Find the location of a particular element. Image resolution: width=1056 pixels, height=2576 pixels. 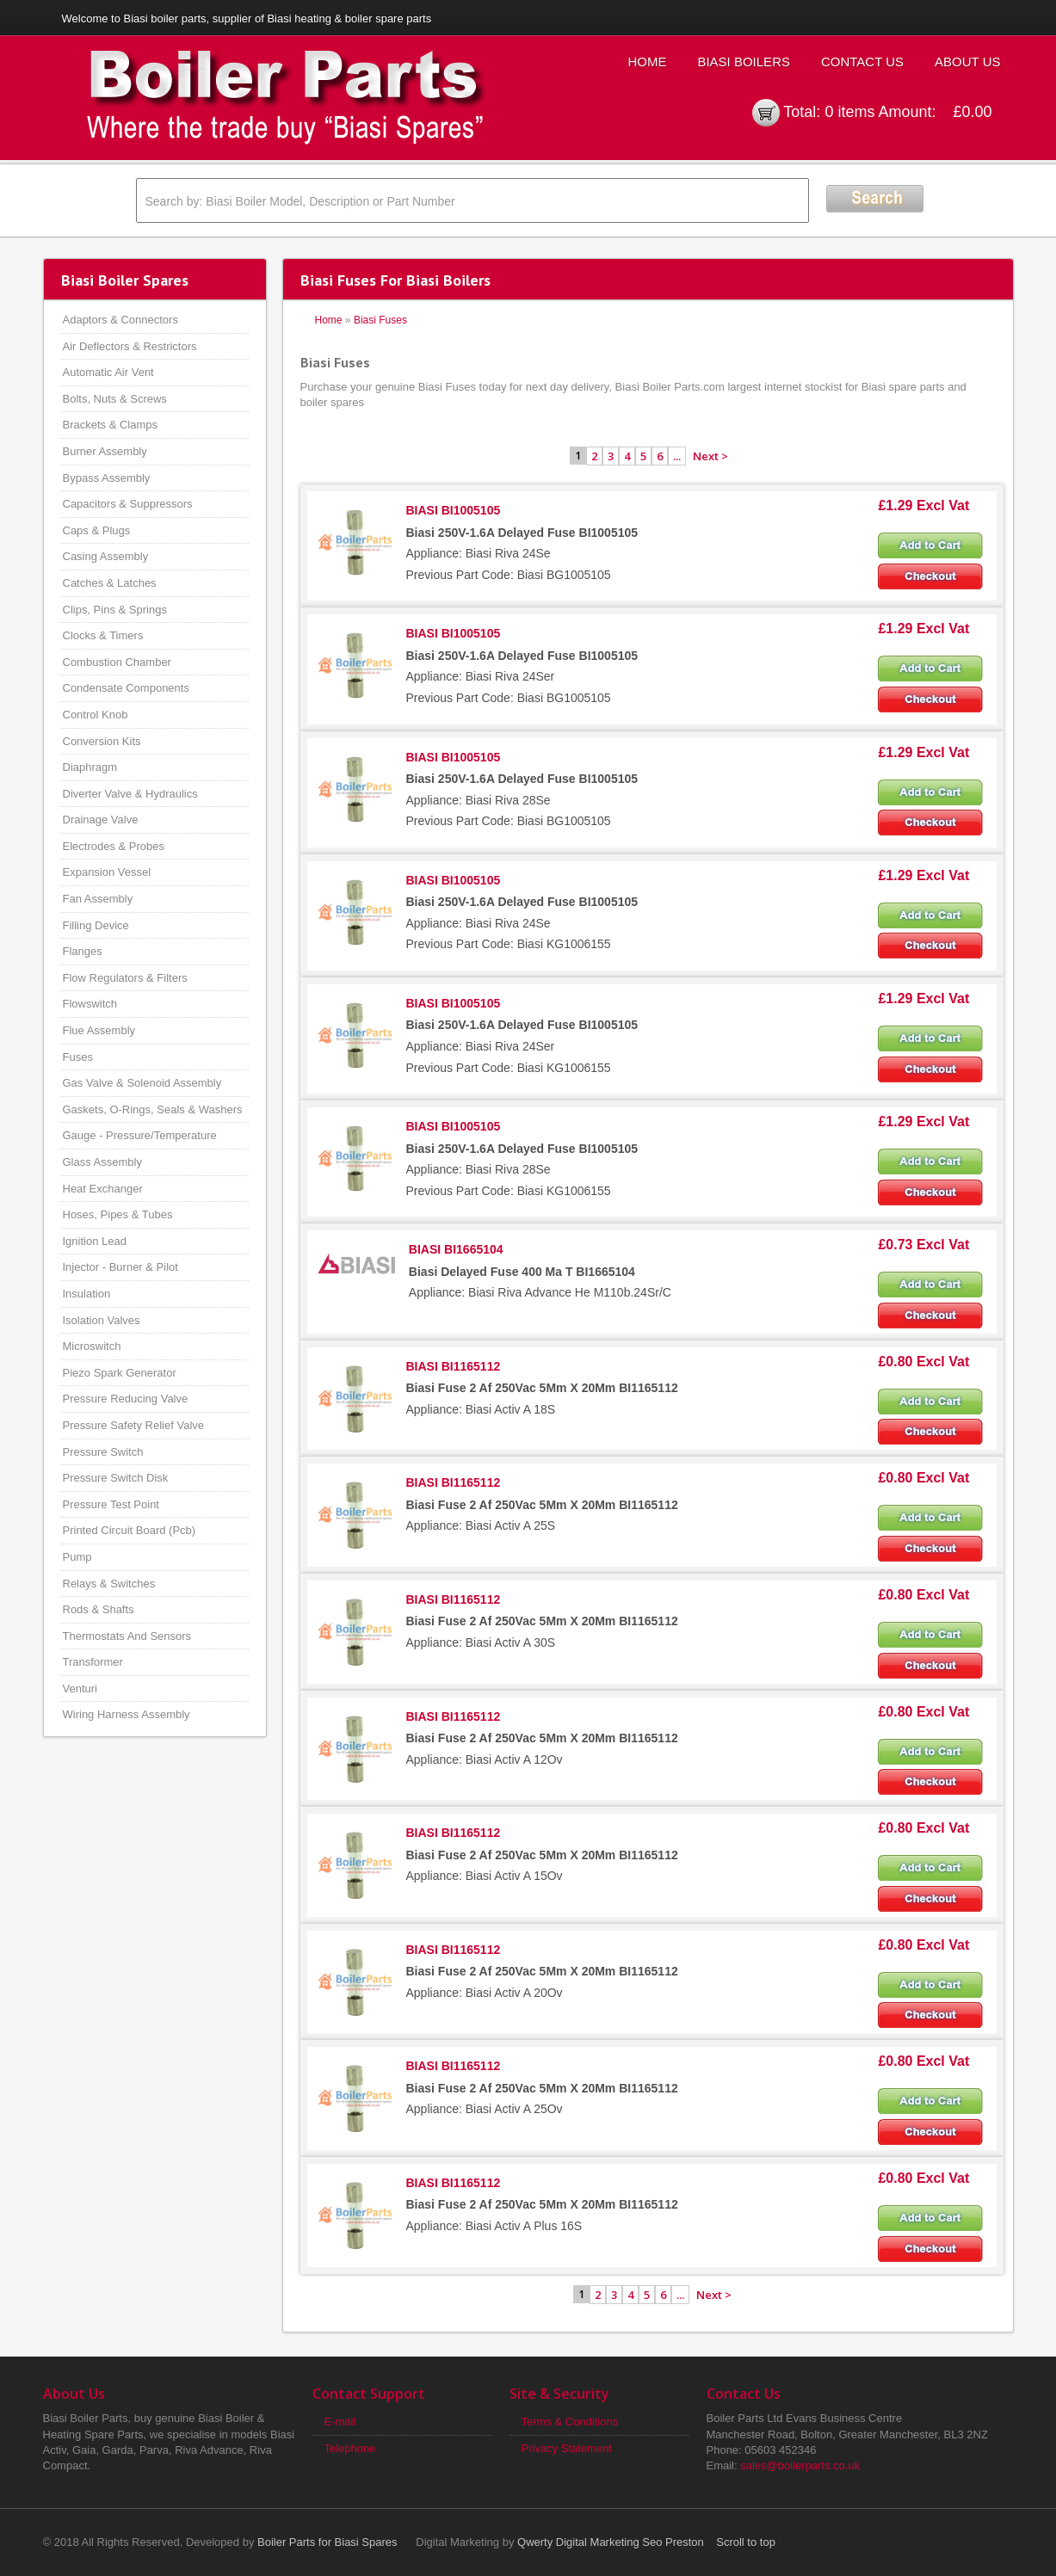

Telephone is located at coordinates (350, 2448).